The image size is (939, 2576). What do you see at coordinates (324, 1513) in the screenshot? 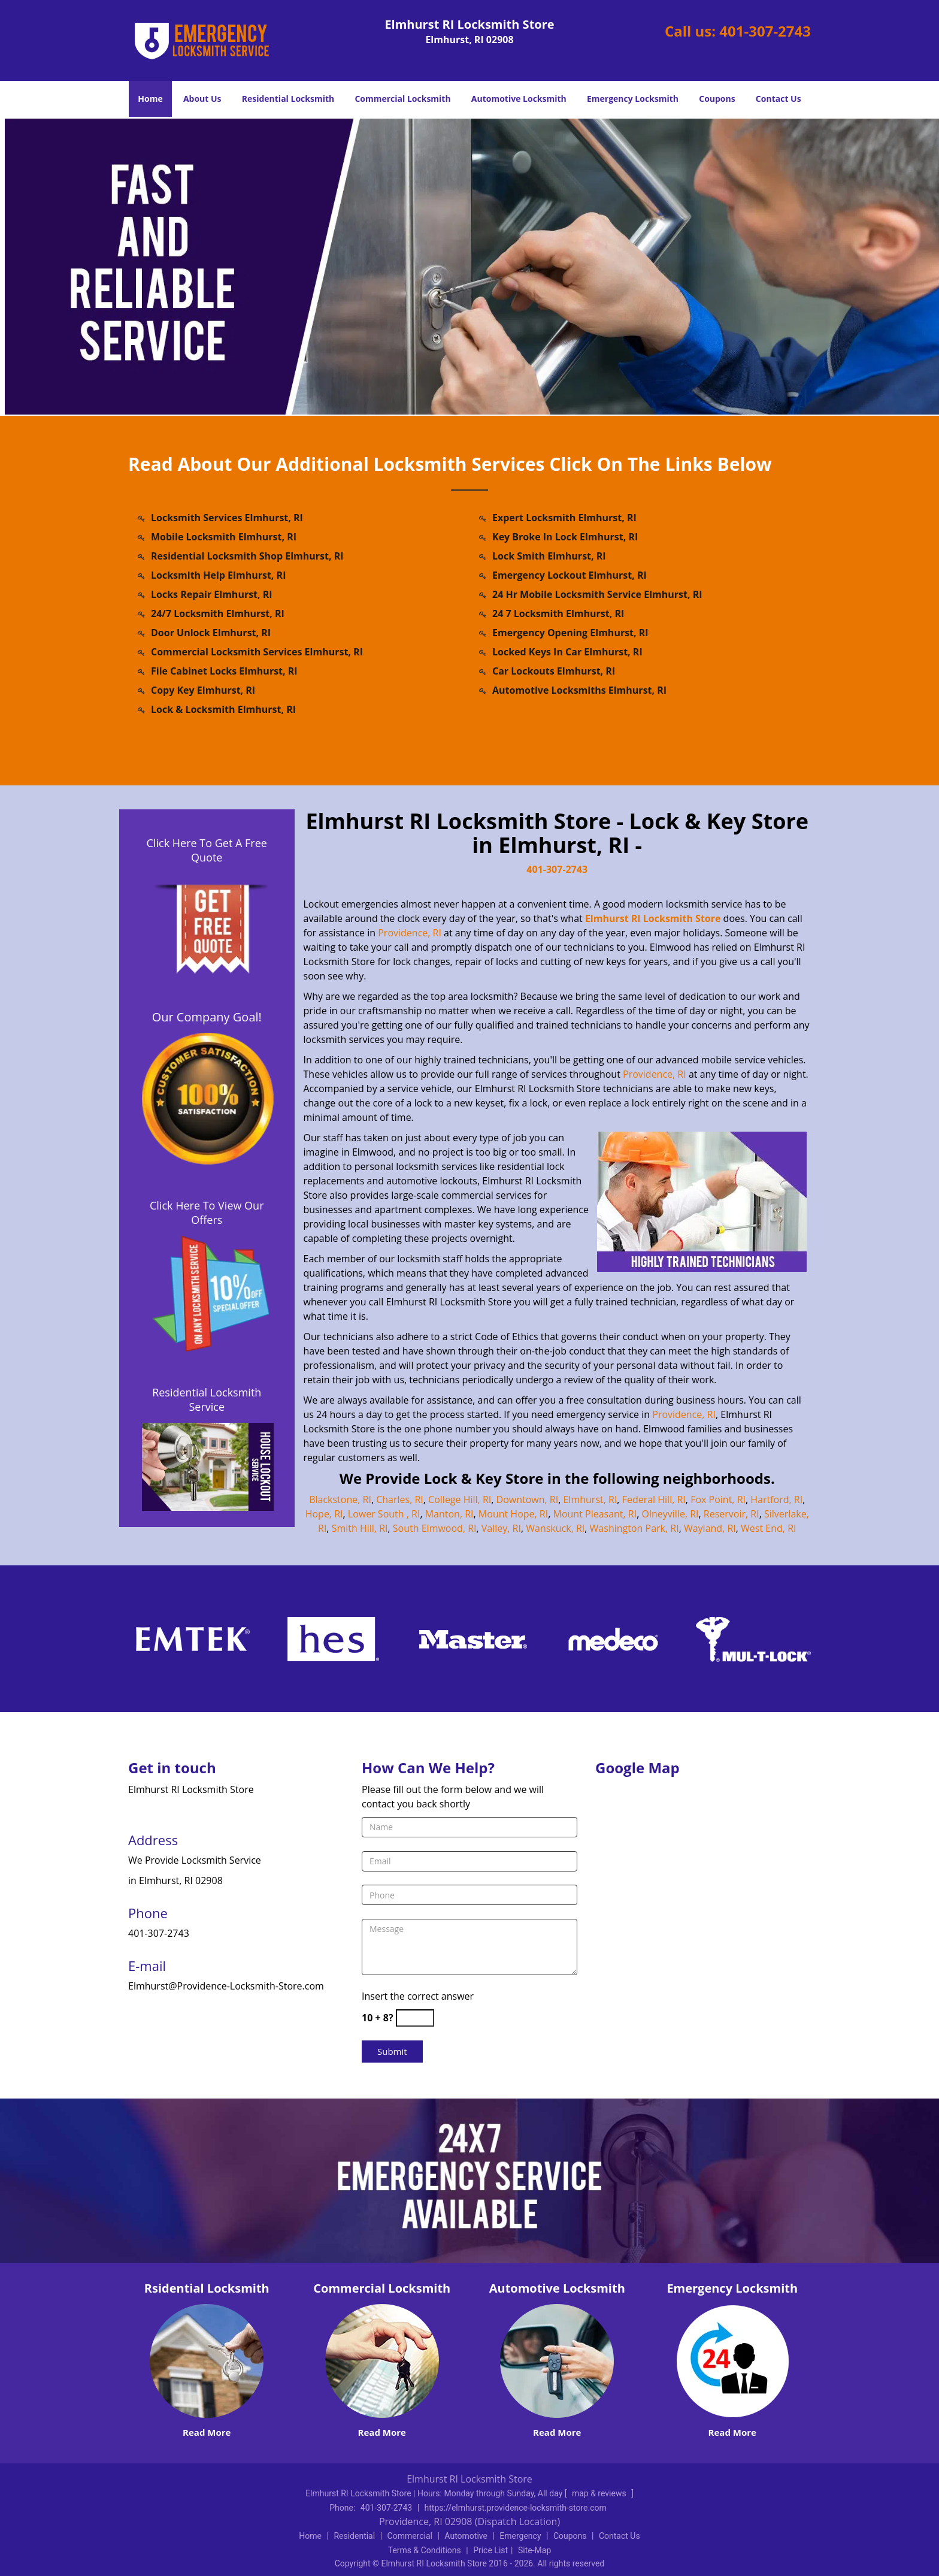
I see `Hope, RI` at bounding box center [324, 1513].